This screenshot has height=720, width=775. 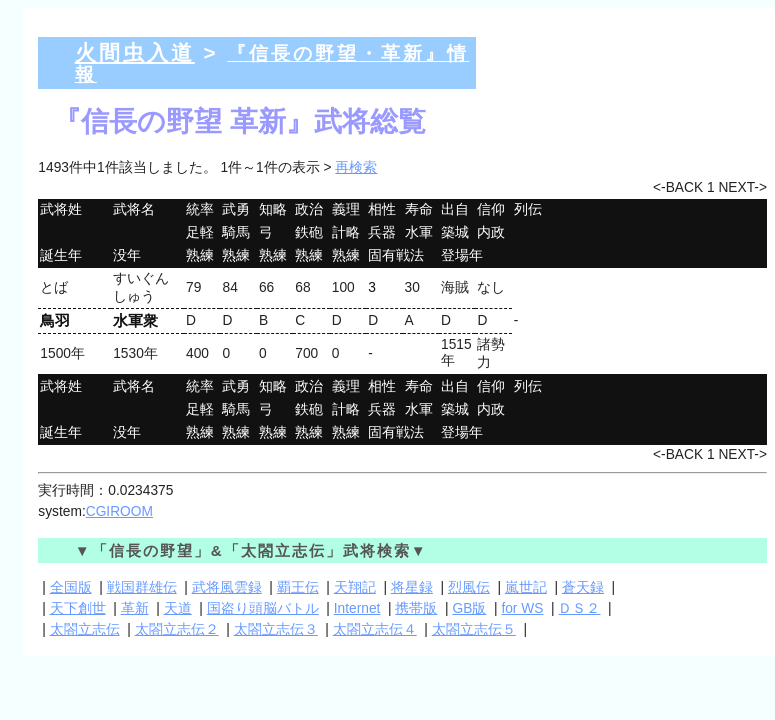 I want to click on 火間虫入道, so click(x=135, y=52).